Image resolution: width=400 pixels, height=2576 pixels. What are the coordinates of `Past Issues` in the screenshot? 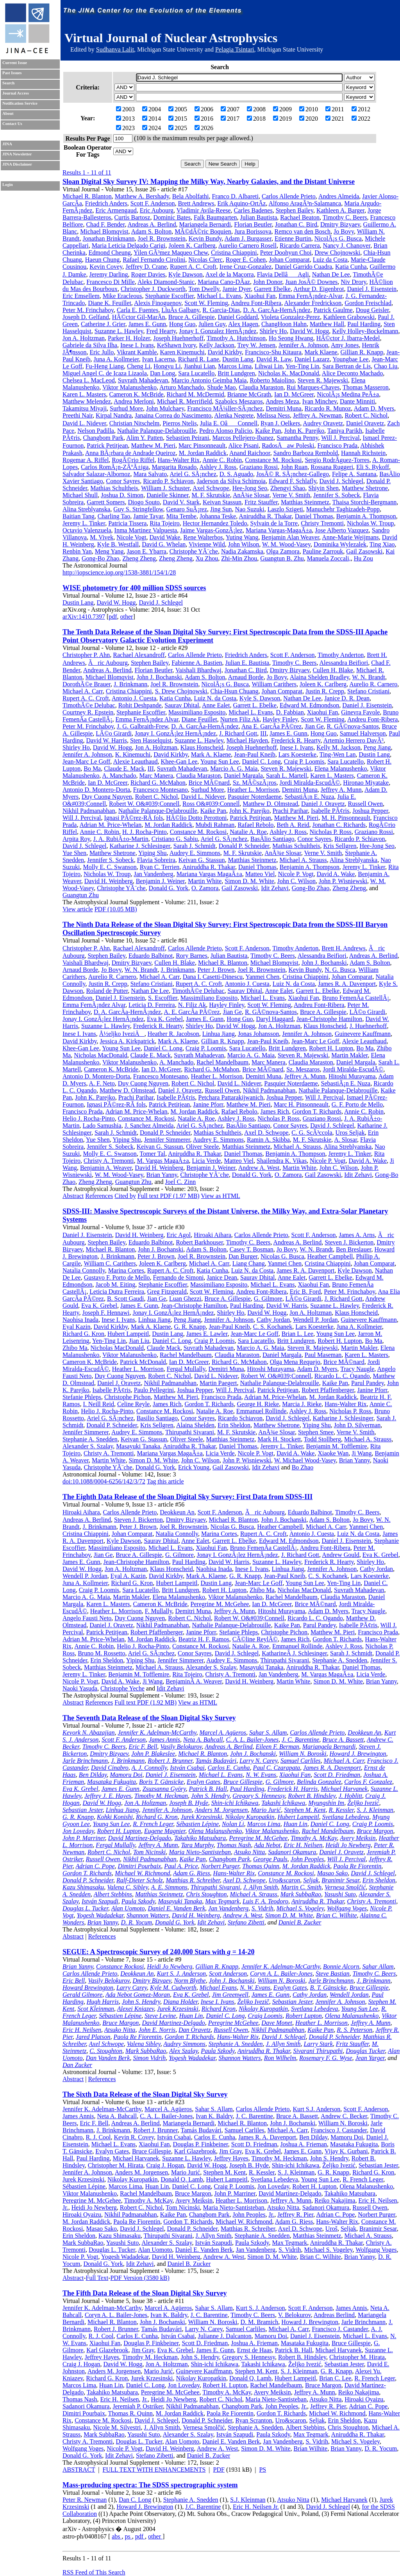 It's located at (11, 73).